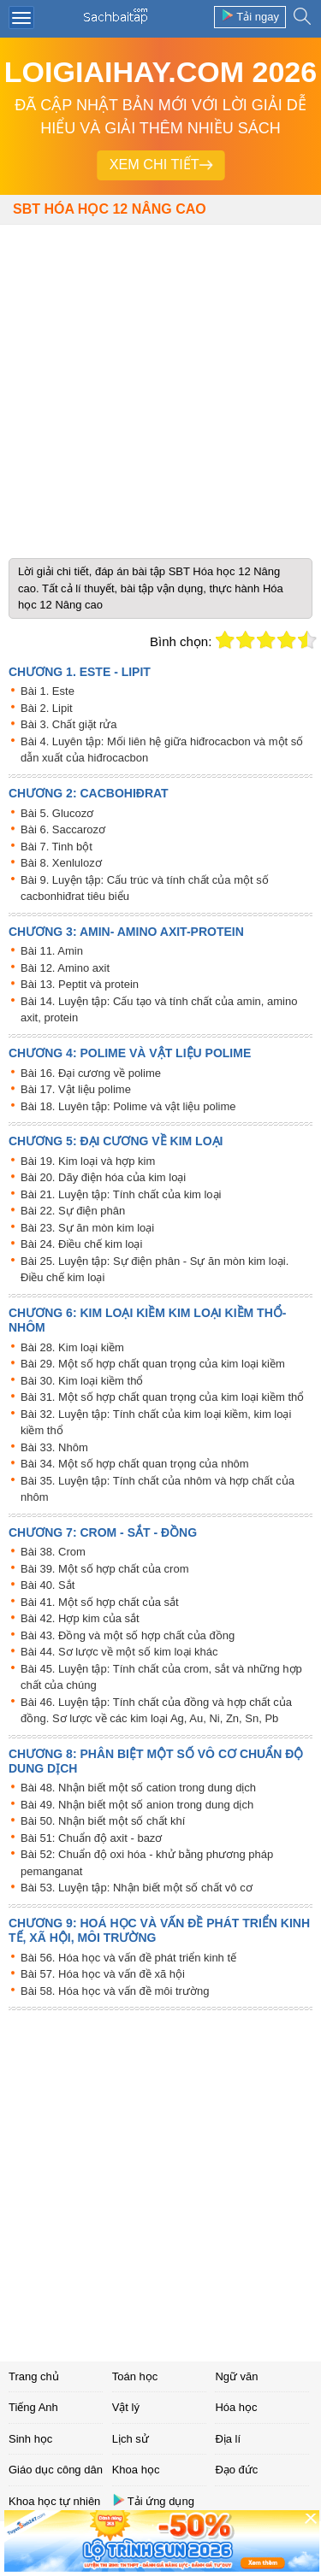  I want to click on Vật lý, so click(126, 2407).